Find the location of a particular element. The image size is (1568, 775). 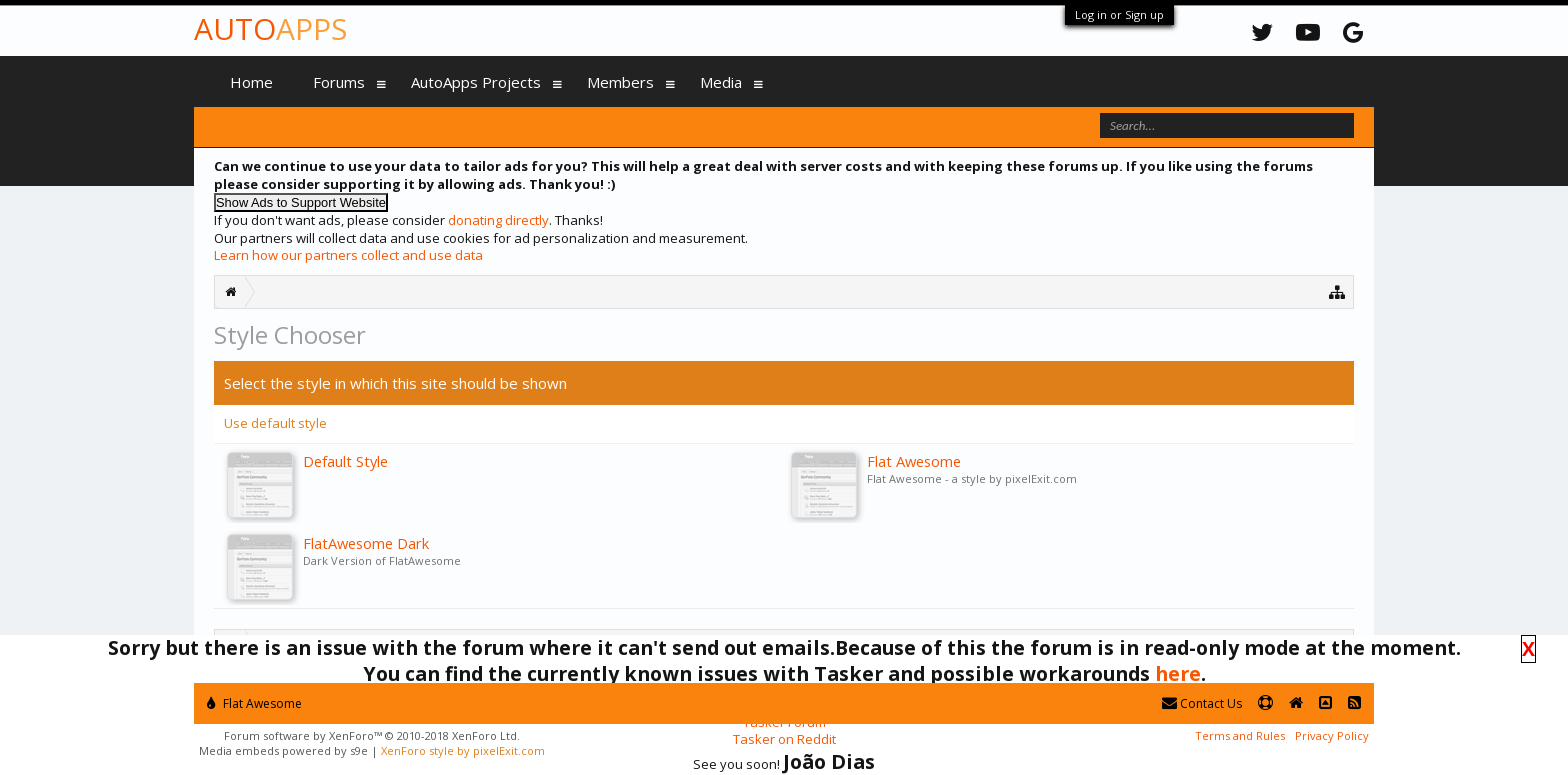

donating directly is located at coordinates (498, 220).